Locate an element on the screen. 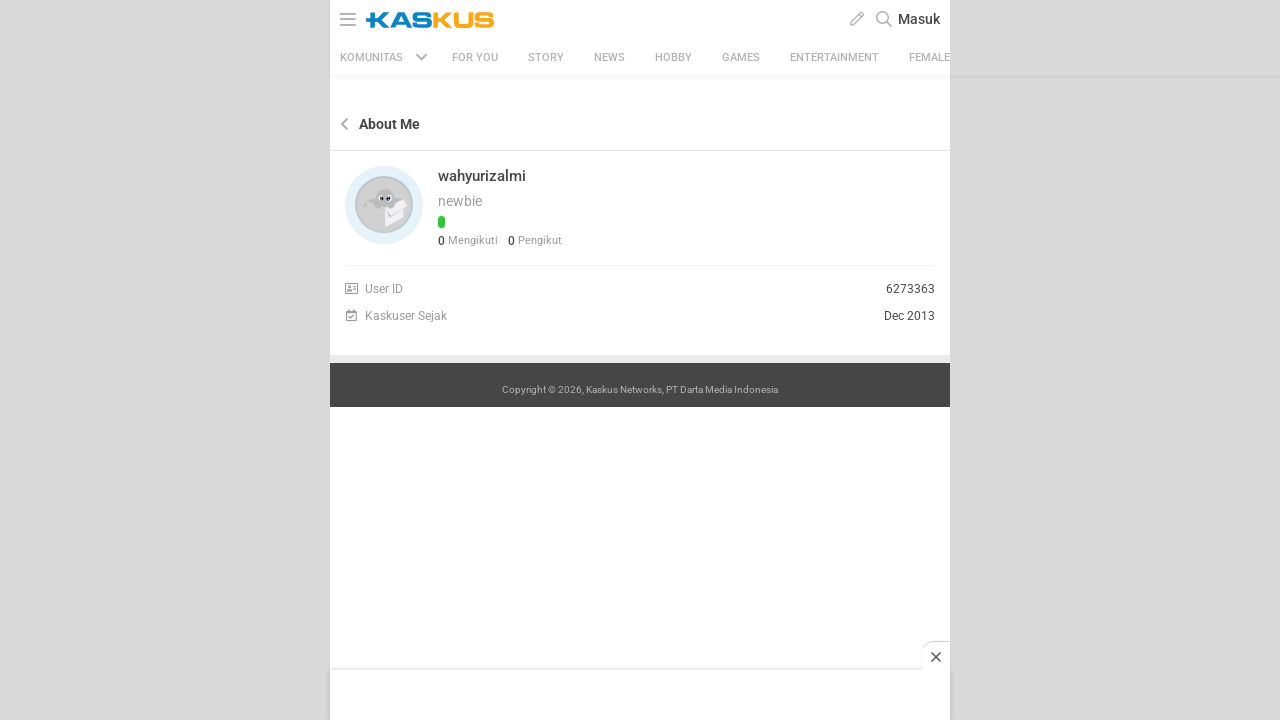 This screenshot has width=1280, height=720. Entertainment is located at coordinates (834, 57).